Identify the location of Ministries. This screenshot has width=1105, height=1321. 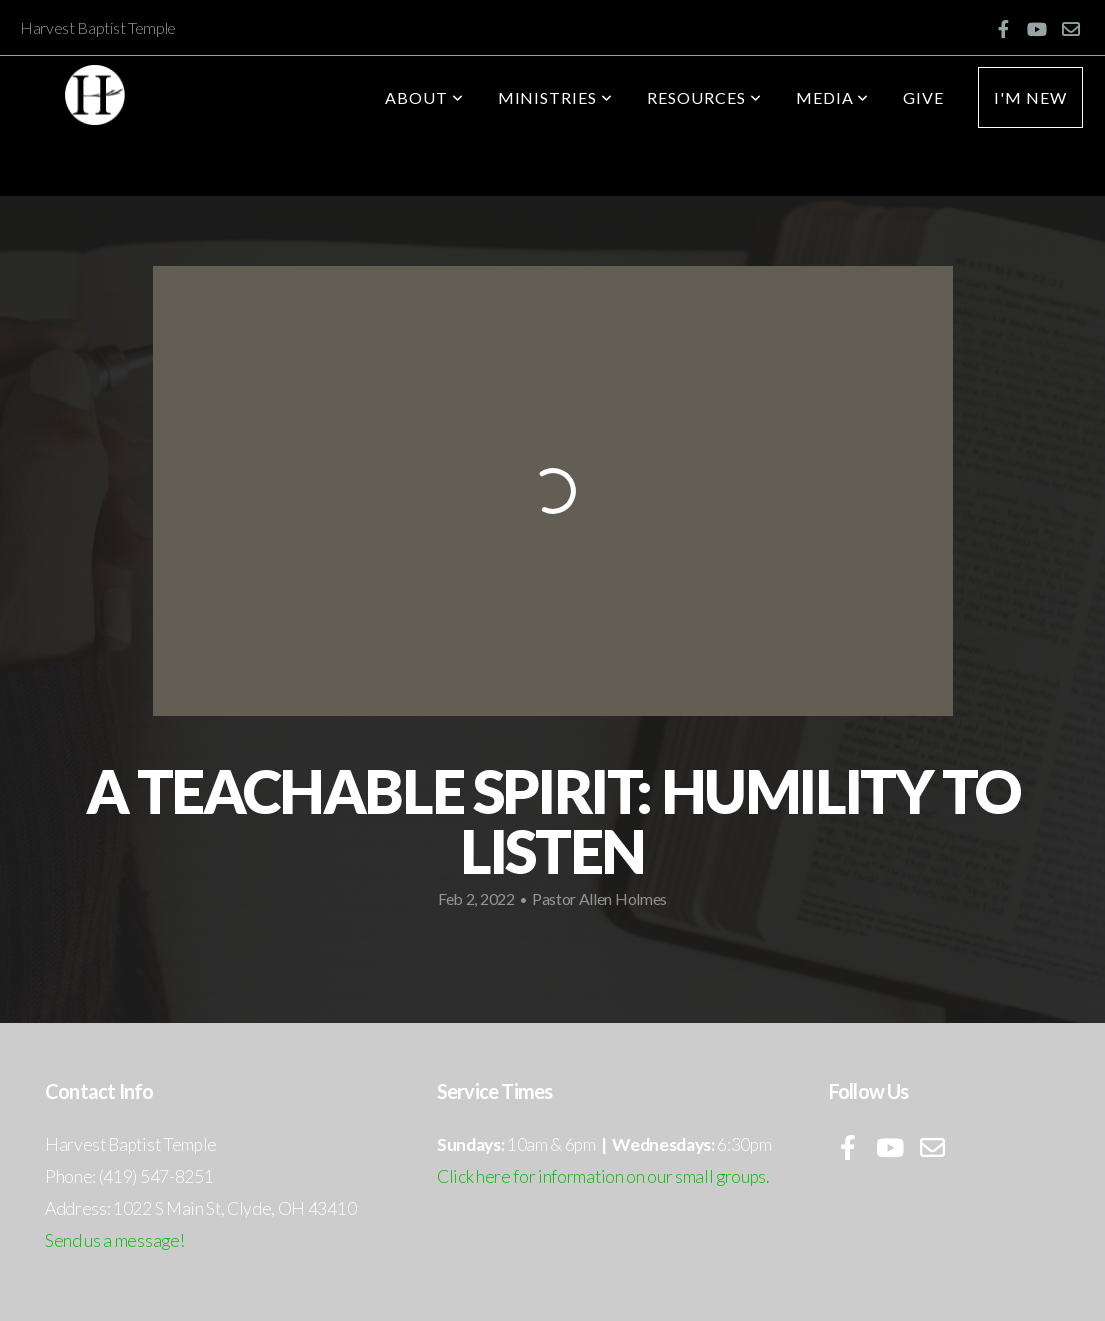
(556, 97).